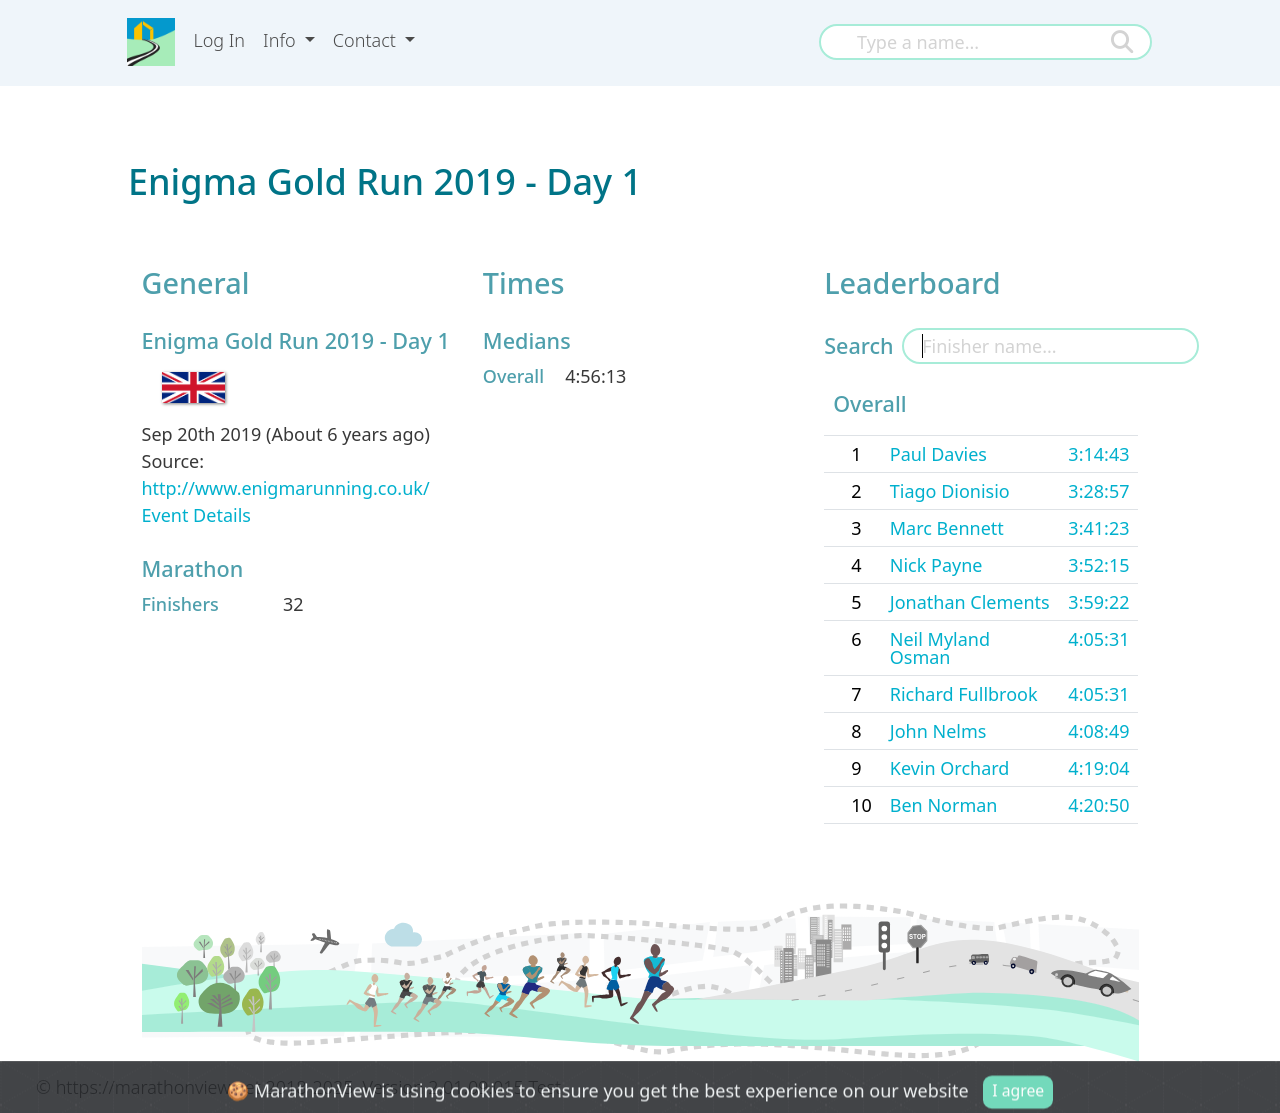  Describe the element at coordinates (970, 602) in the screenshot. I see `Jonathan Clements` at that location.